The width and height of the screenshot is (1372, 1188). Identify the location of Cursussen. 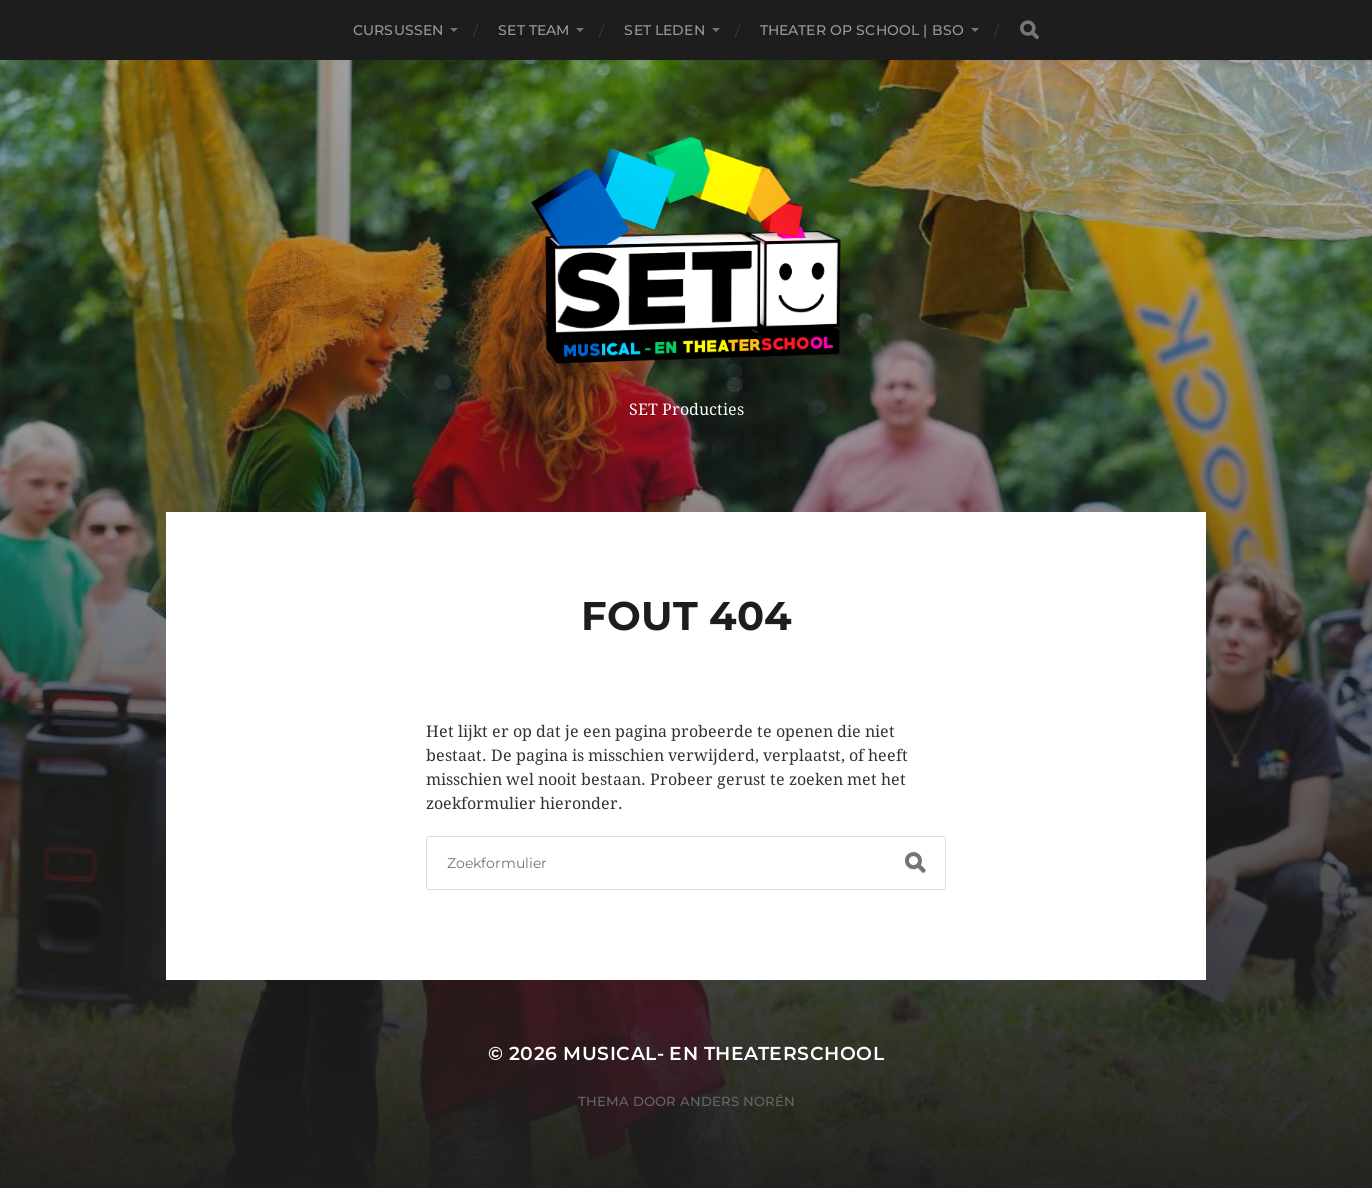
(398, 30).